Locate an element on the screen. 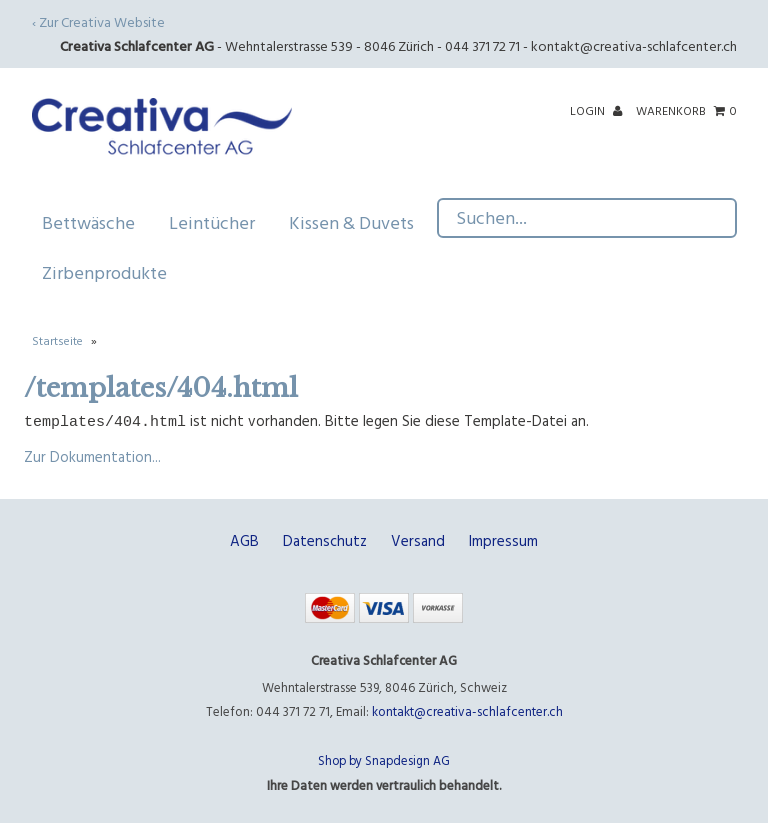 The height and width of the screenshot is (833, 768). AGB is located at coordinates (244, 539).